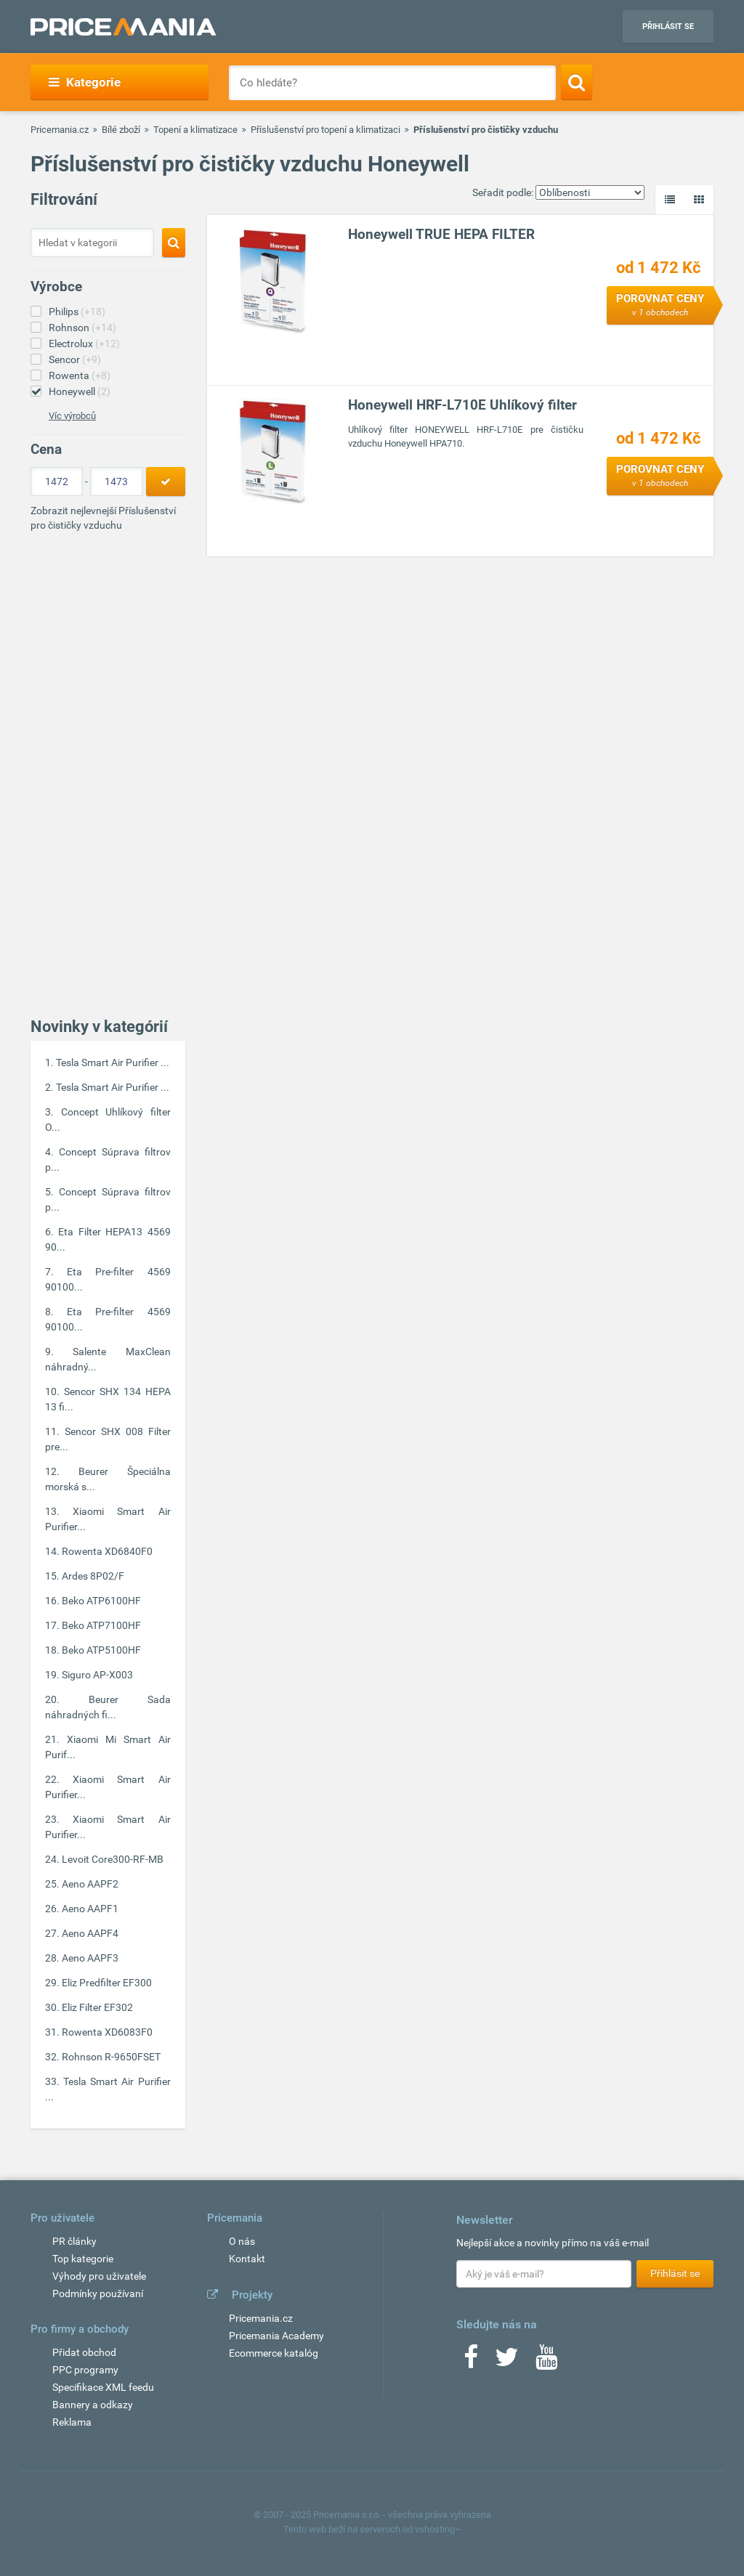  What do you see at coordinates (99, 2276) in the screenshot?
I see `Výhody pro uživatele` at bounding box center [99, 2276].